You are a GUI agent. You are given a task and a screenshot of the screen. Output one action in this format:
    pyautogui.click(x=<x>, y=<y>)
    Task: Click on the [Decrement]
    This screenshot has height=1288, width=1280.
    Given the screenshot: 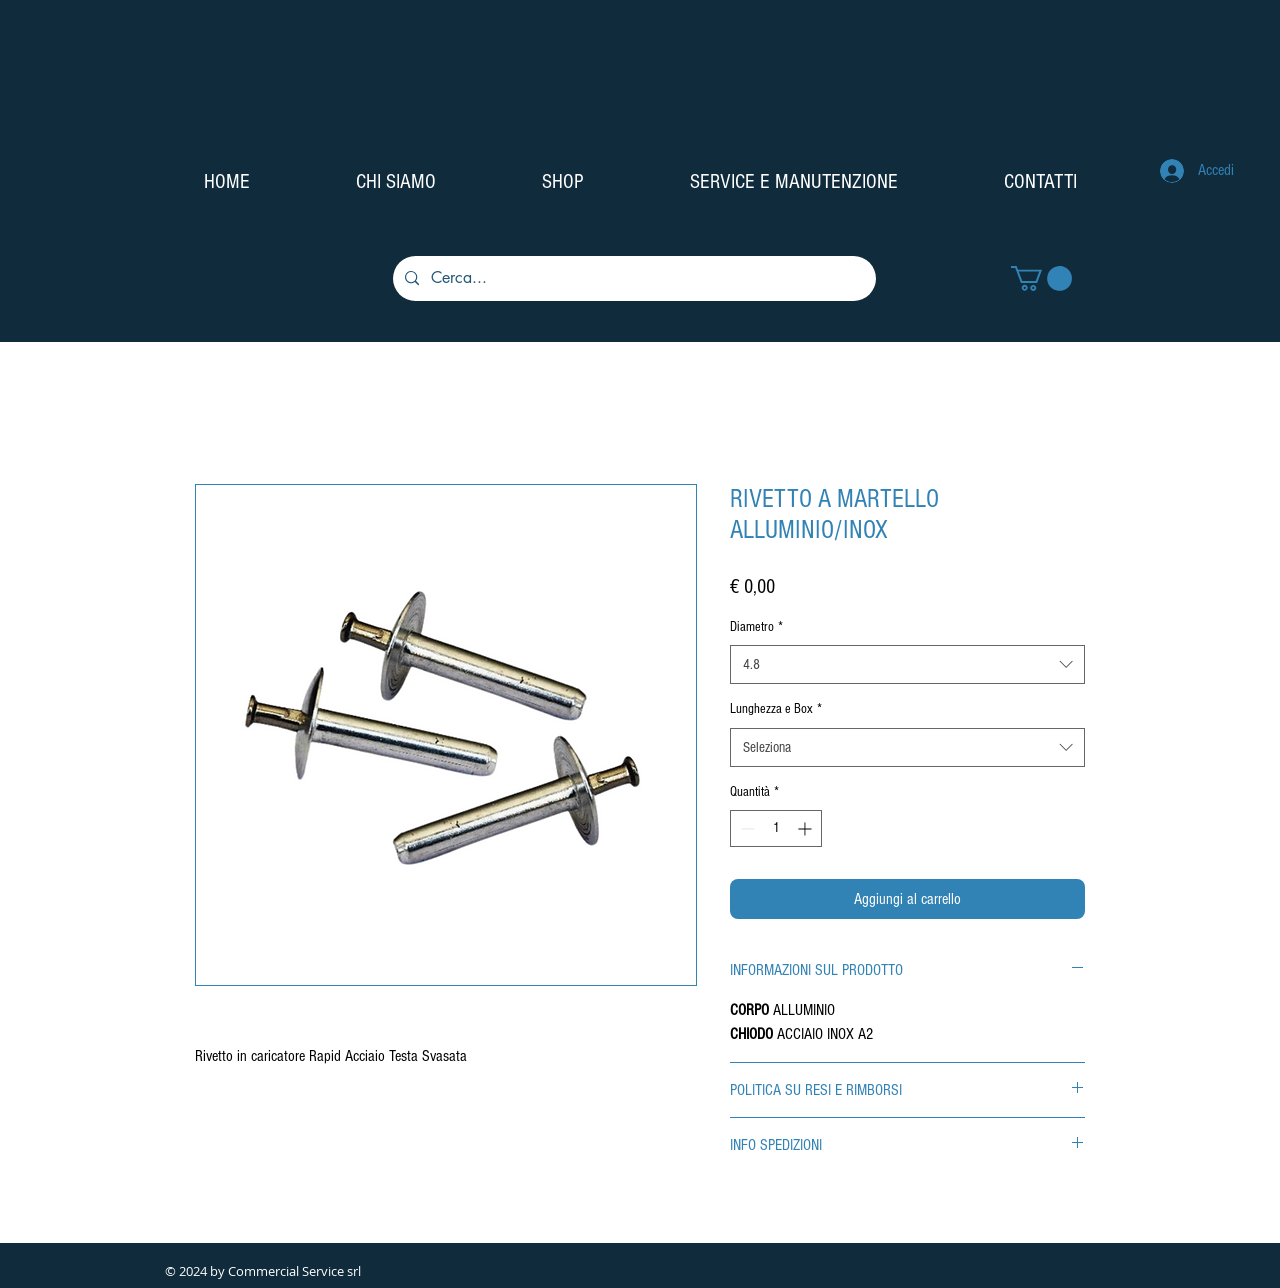 What is the action you would take?
    pyautogui.click(x=745, y=828)
    